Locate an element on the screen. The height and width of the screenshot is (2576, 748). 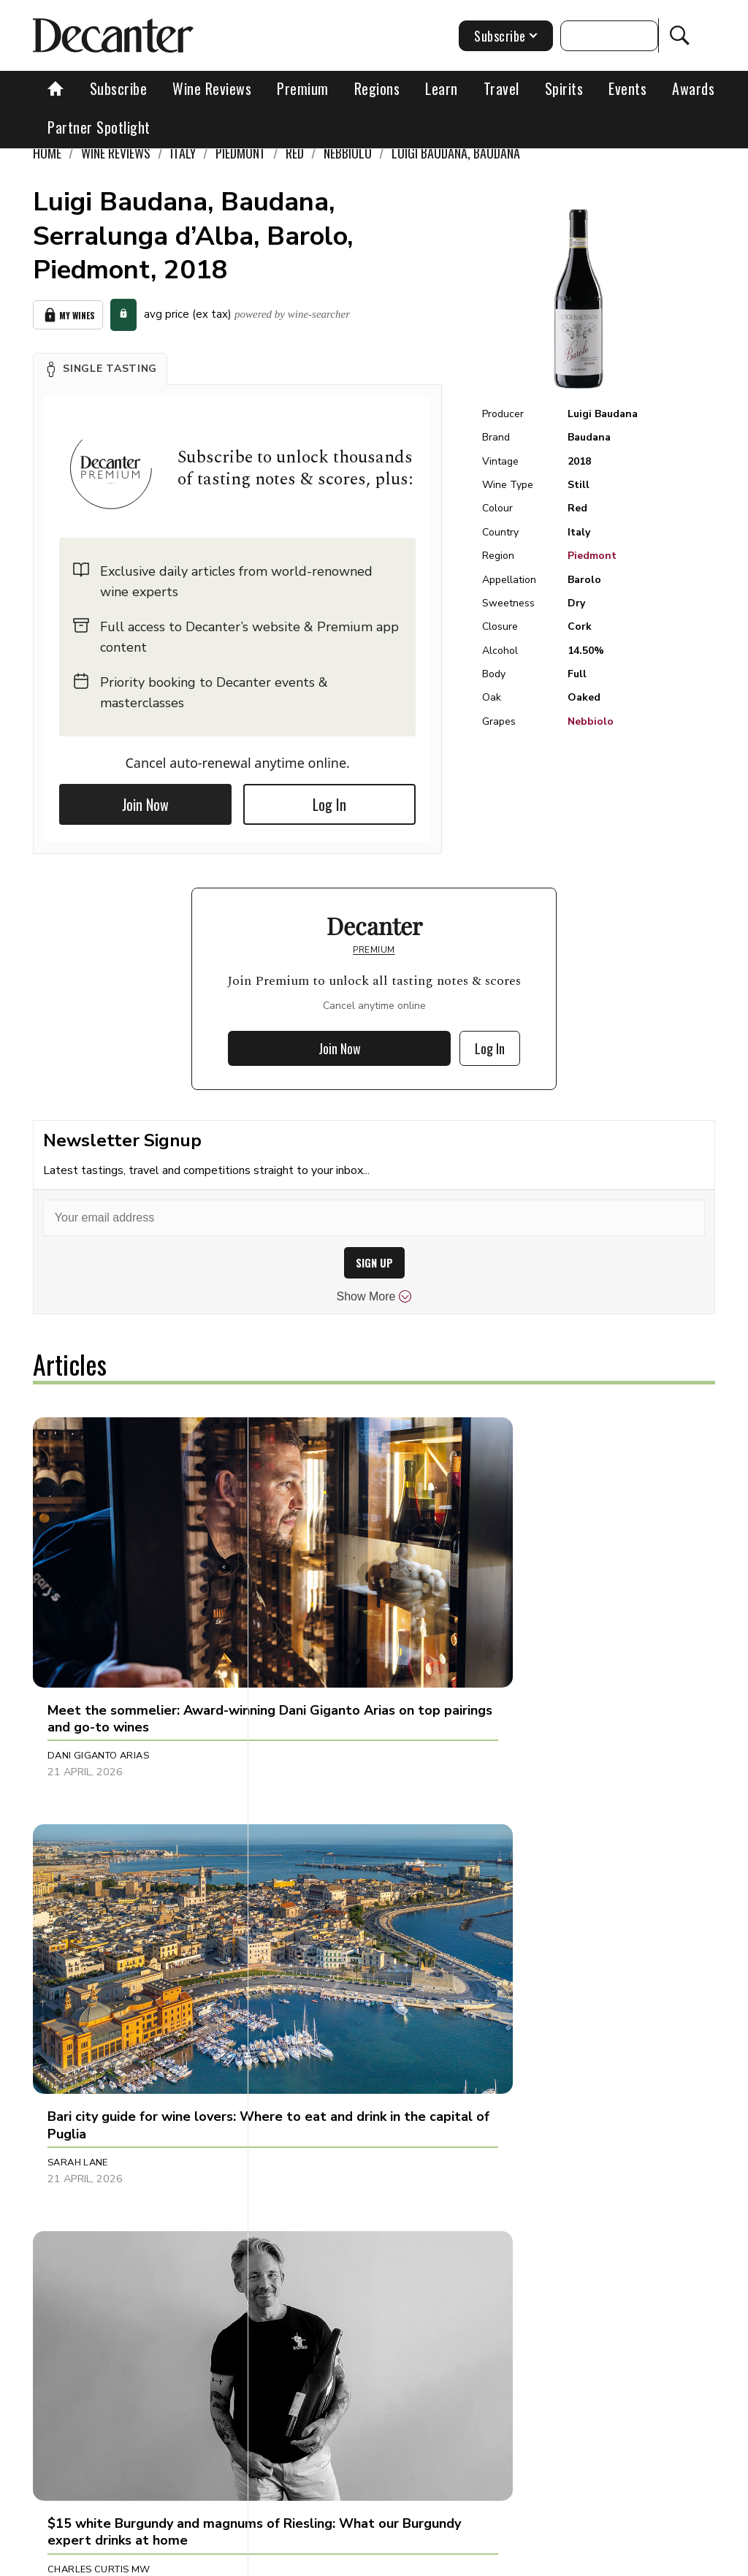
Piedmont is located at coordinates (592, 556).